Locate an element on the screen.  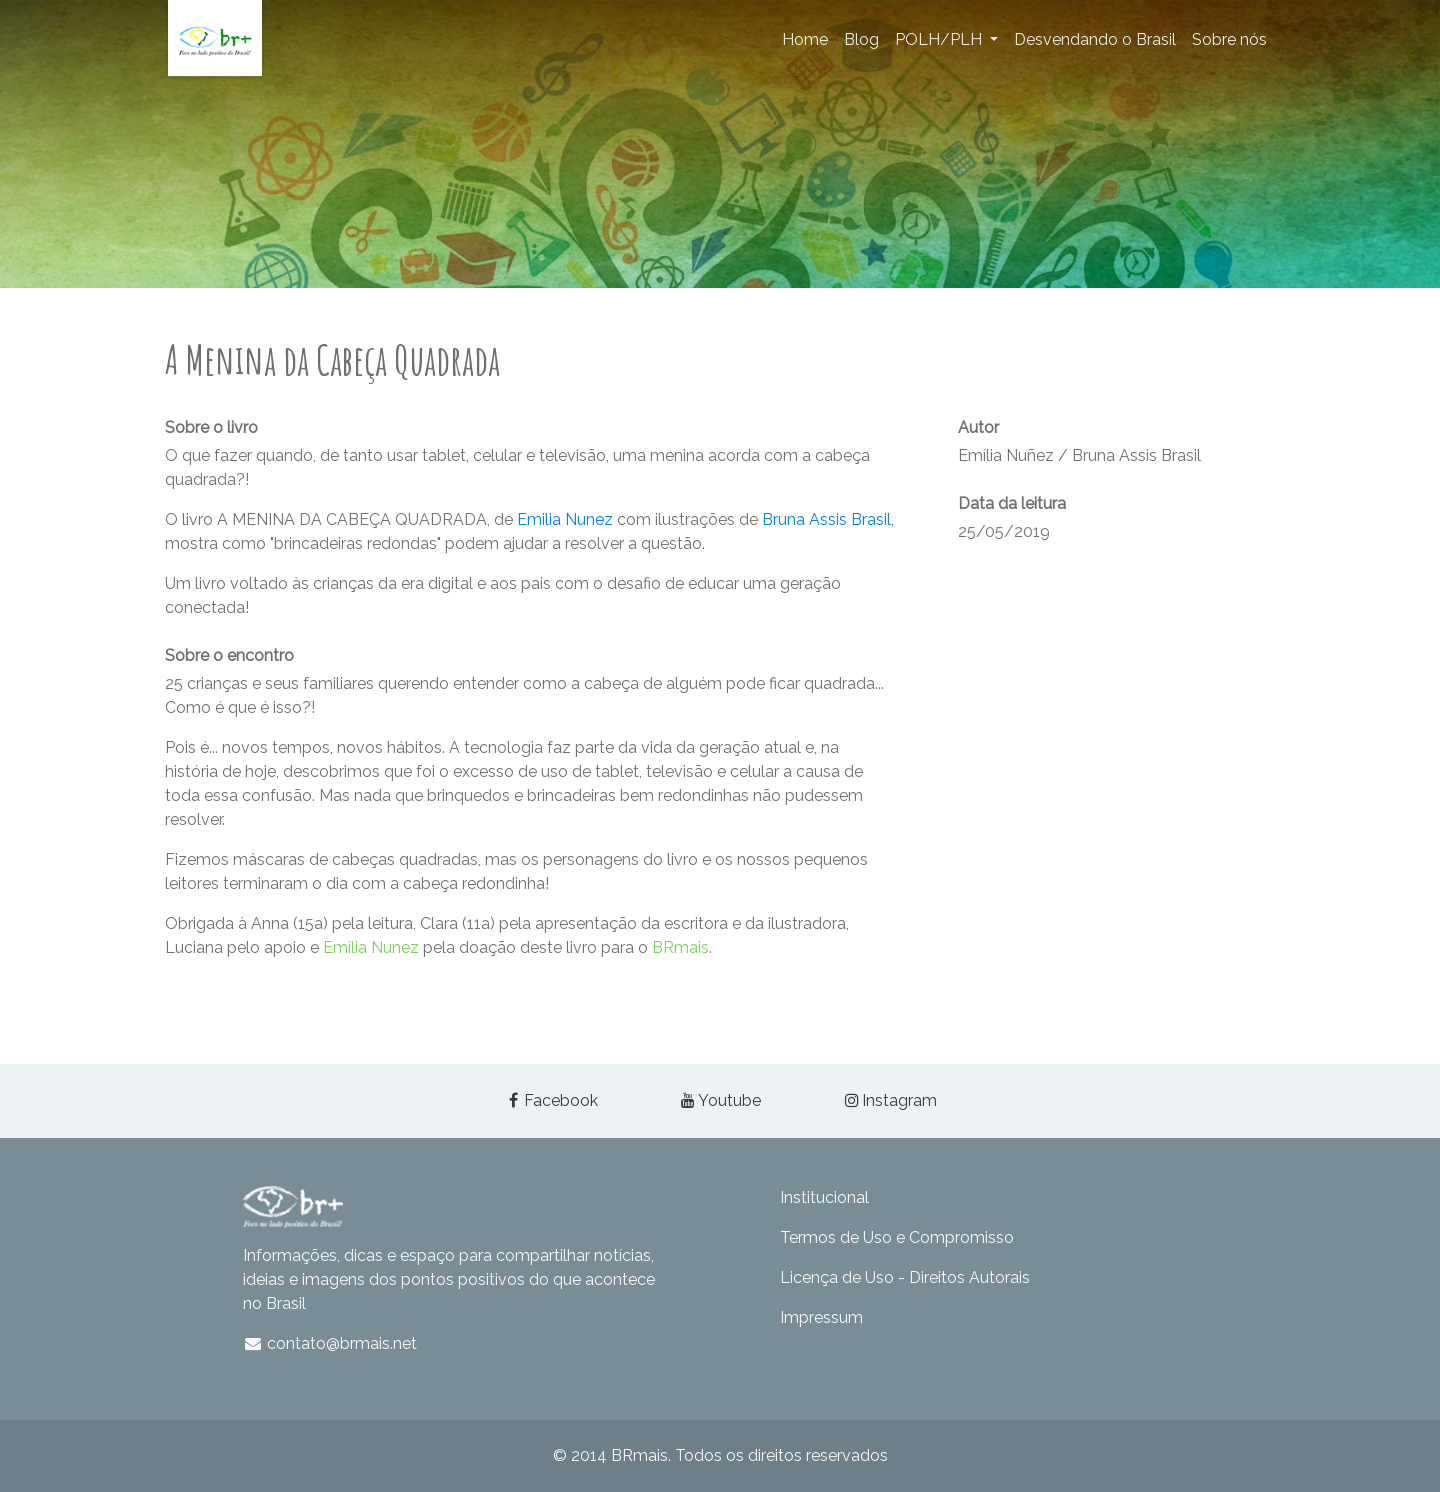
Emilia Nunez is located at coordinates (565, 519).